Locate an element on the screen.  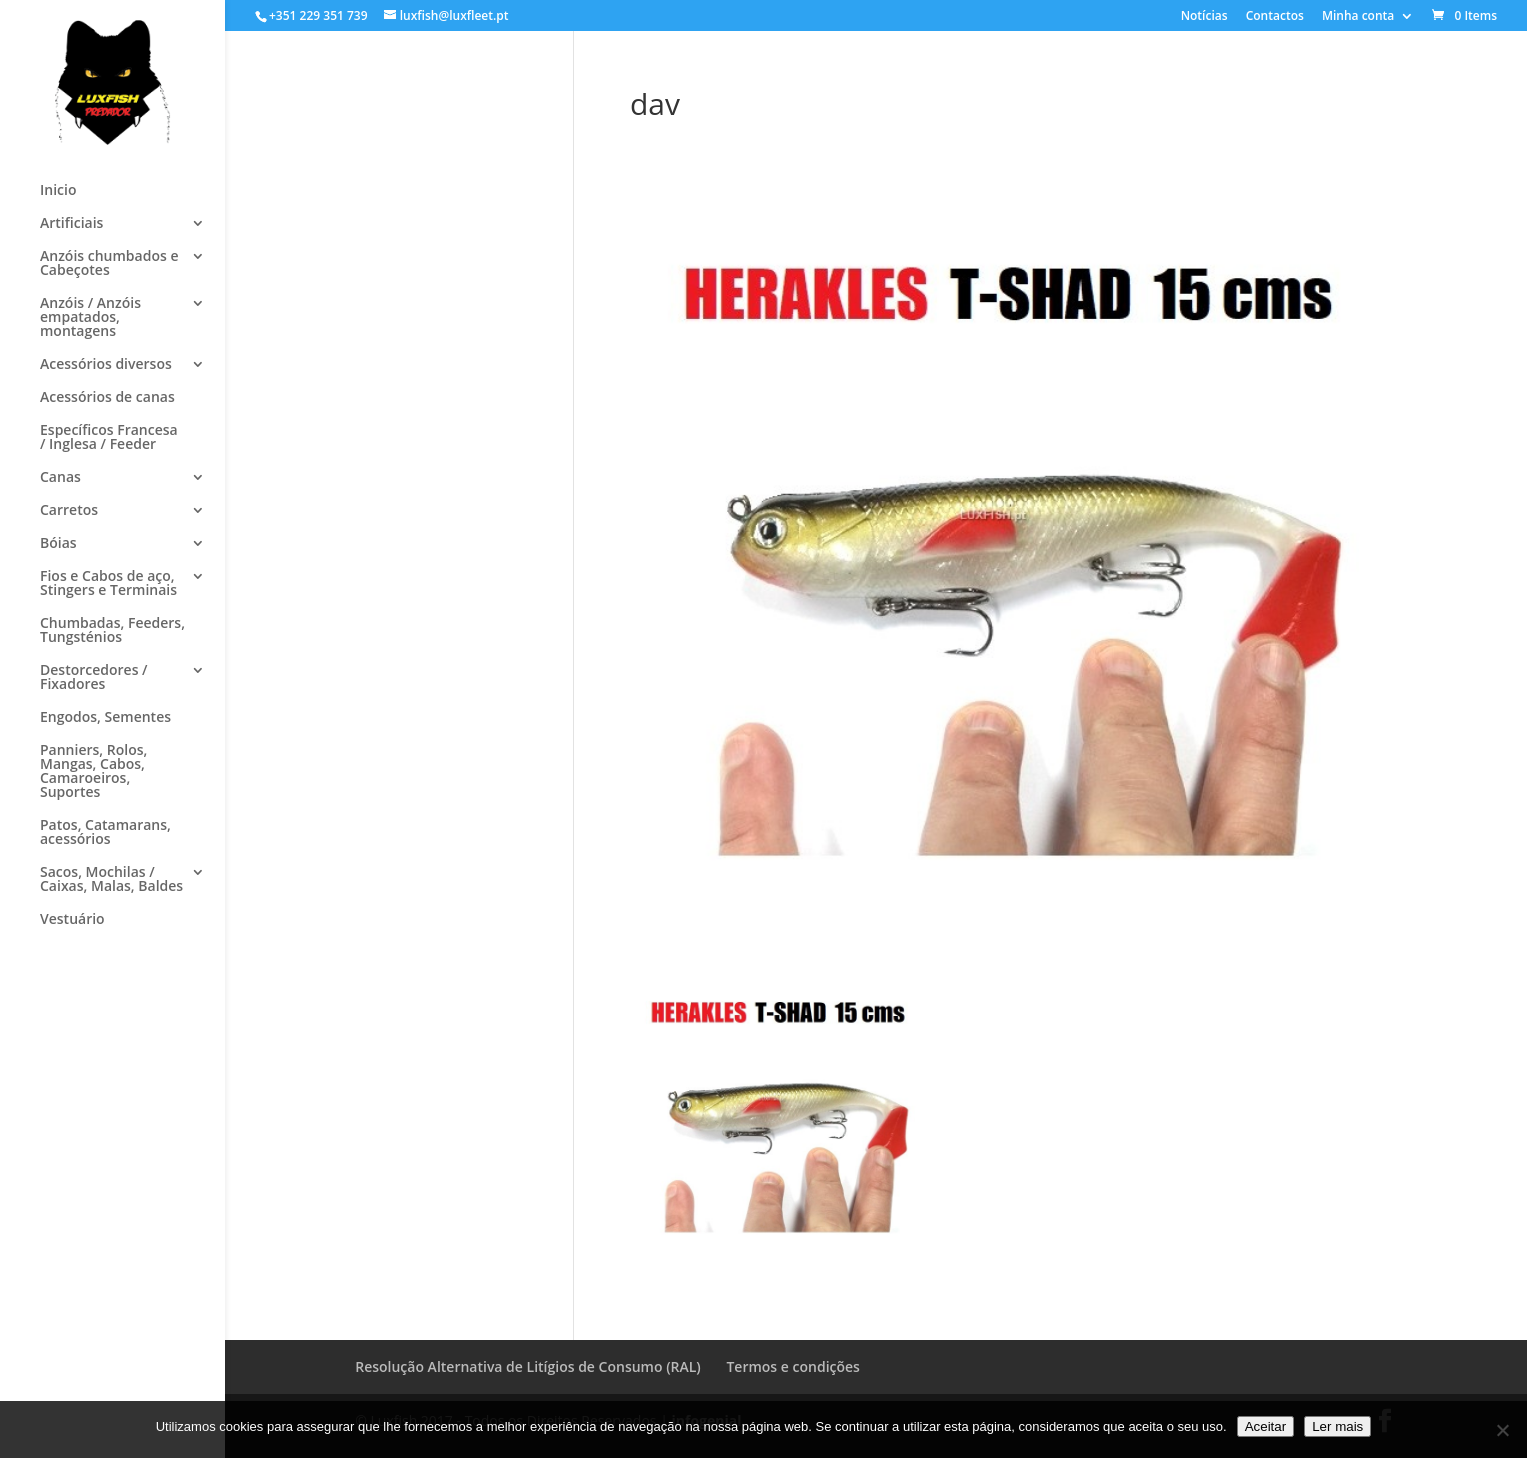
Bóias is located at coordinates (58, 544).